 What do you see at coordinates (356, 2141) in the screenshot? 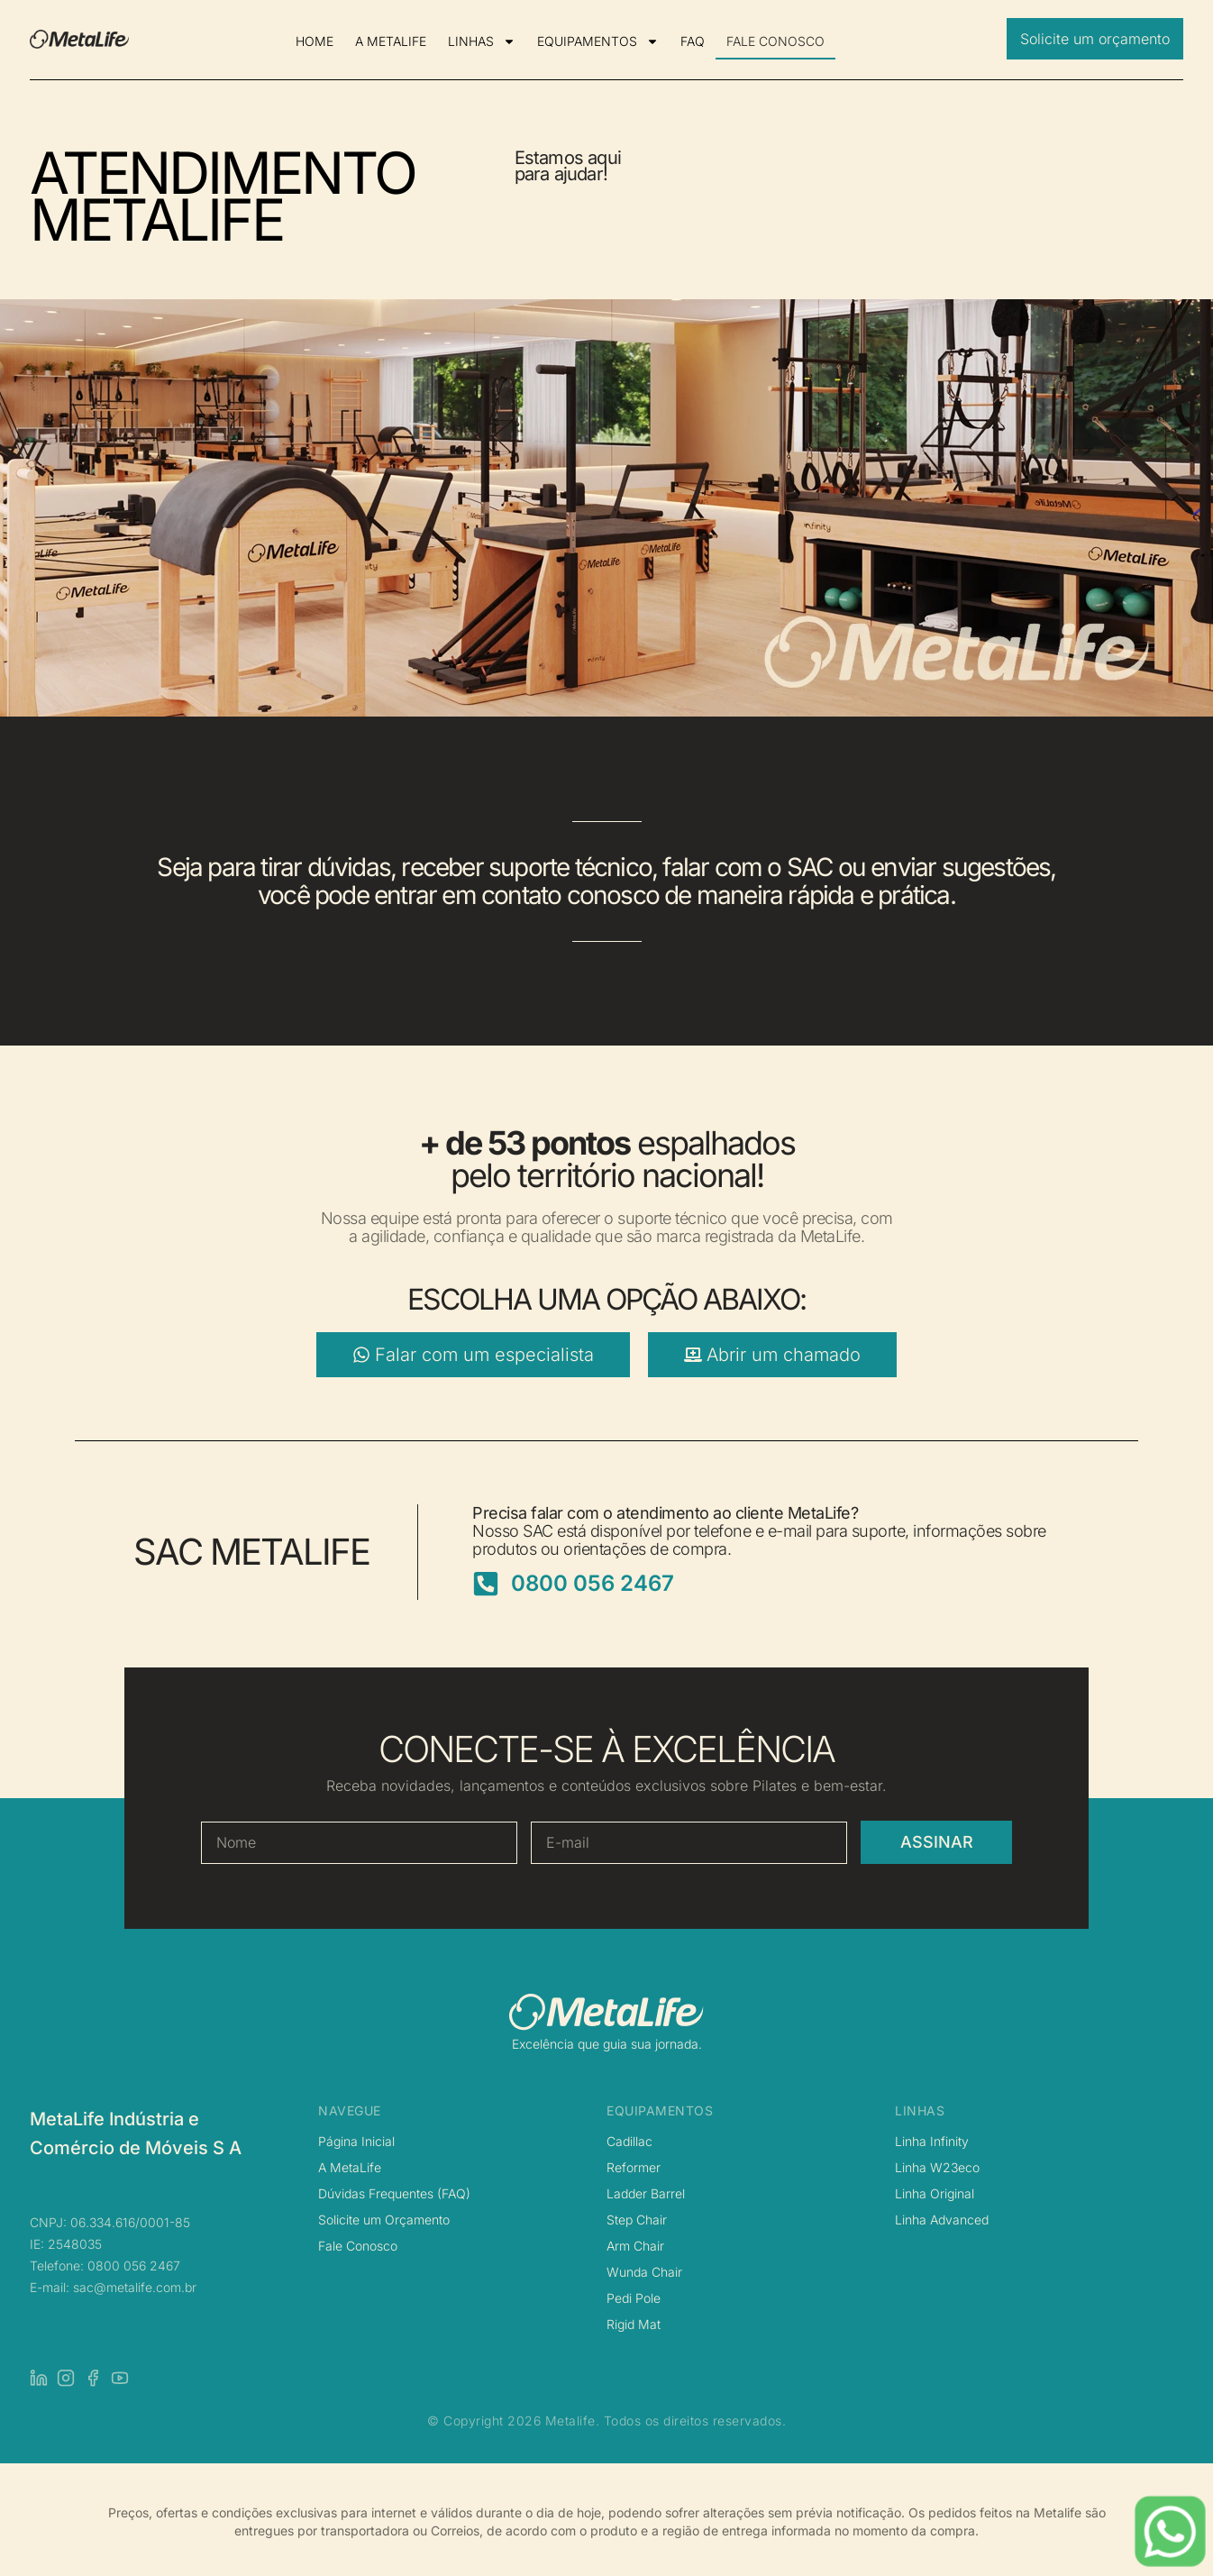
I see `Página Inicial` at bounding box center [356, 2141].